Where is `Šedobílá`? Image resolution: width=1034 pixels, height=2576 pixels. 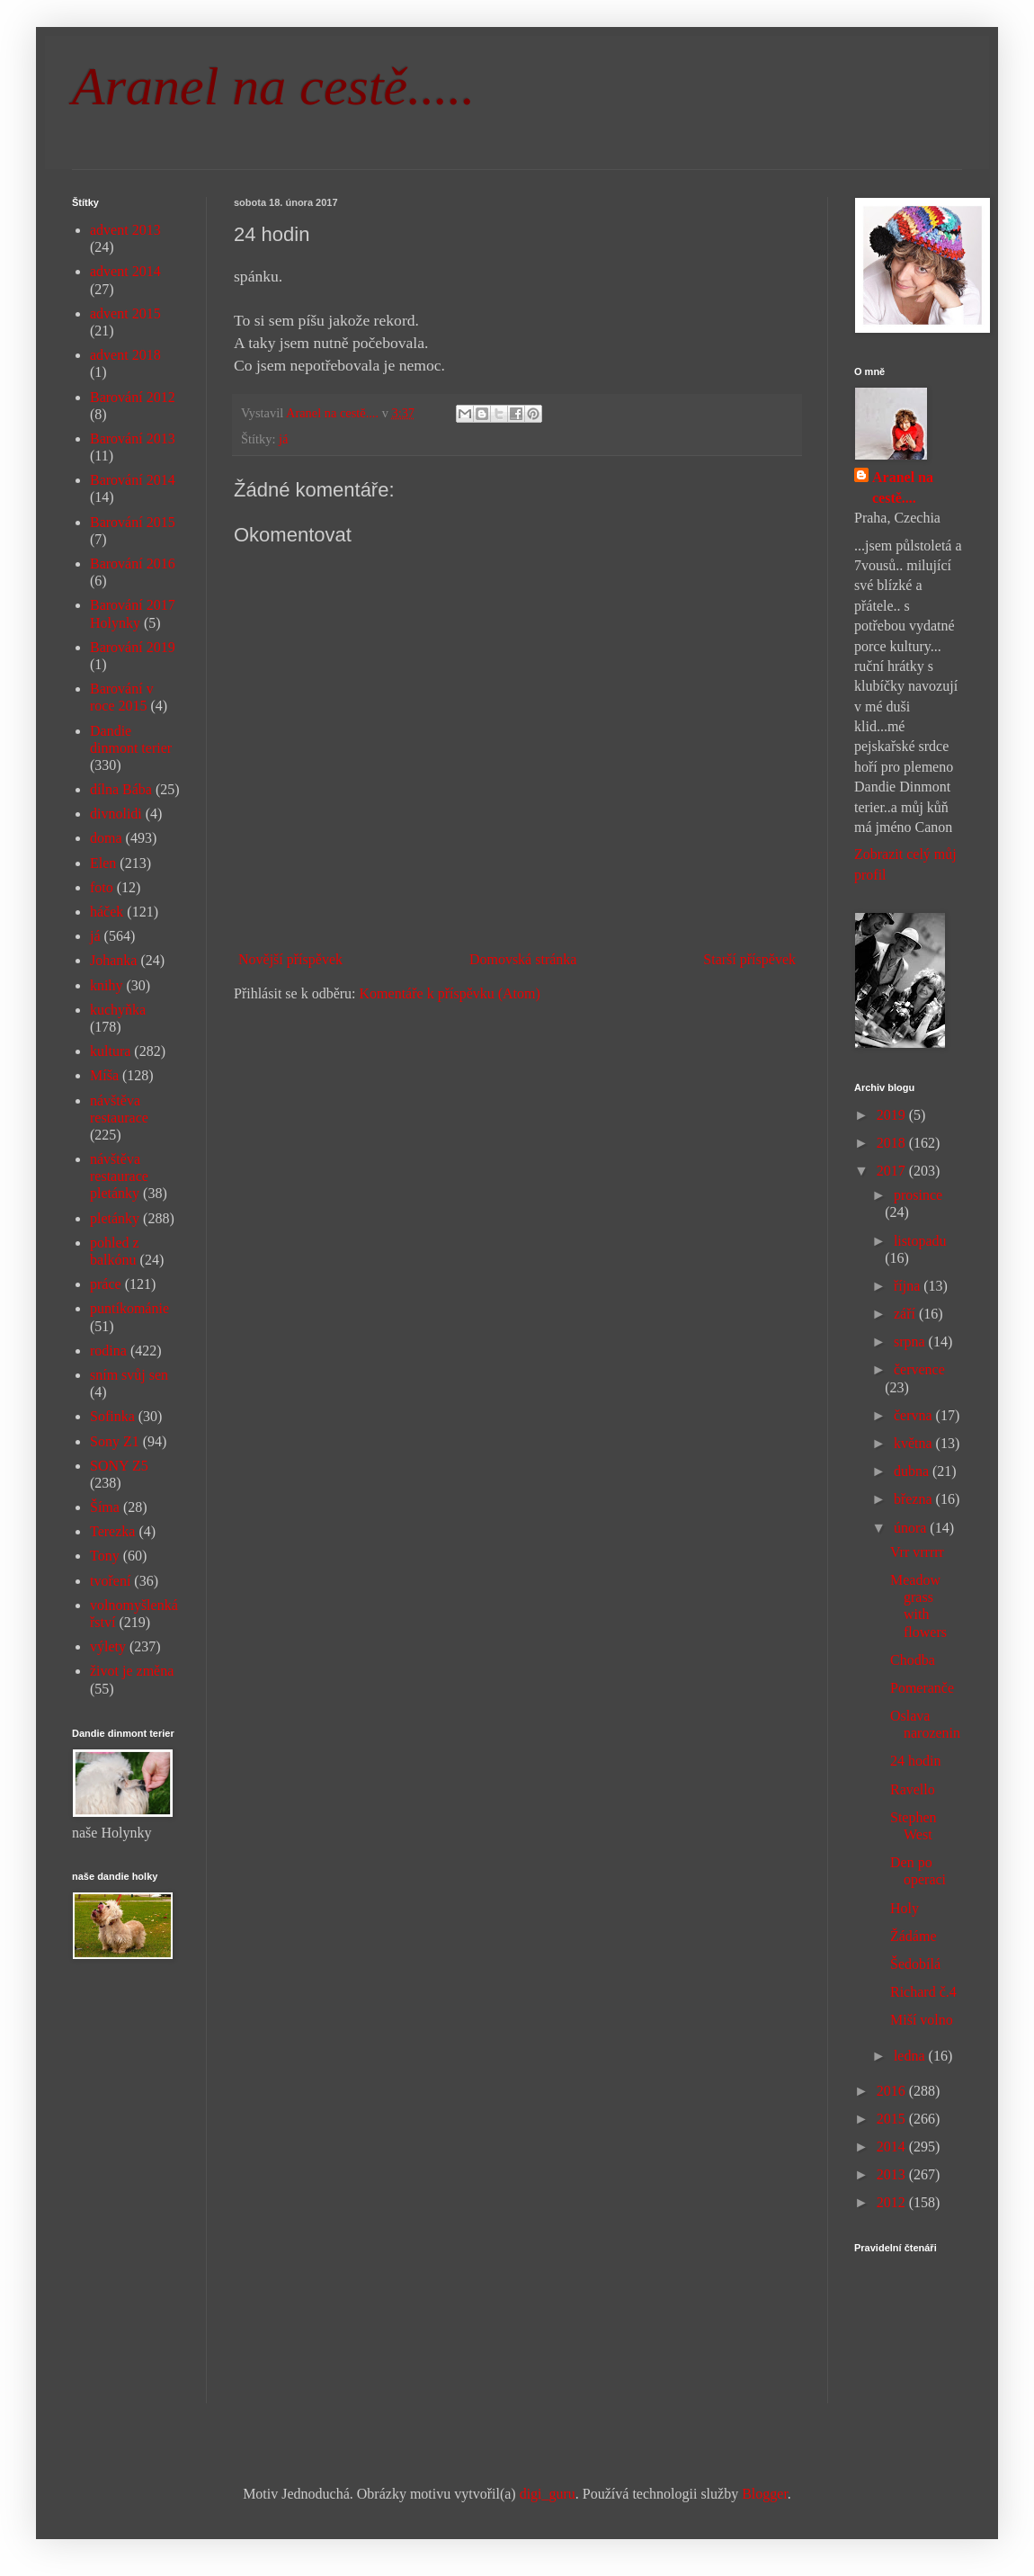 Šedobílá is located at coordinates (915, 1964).